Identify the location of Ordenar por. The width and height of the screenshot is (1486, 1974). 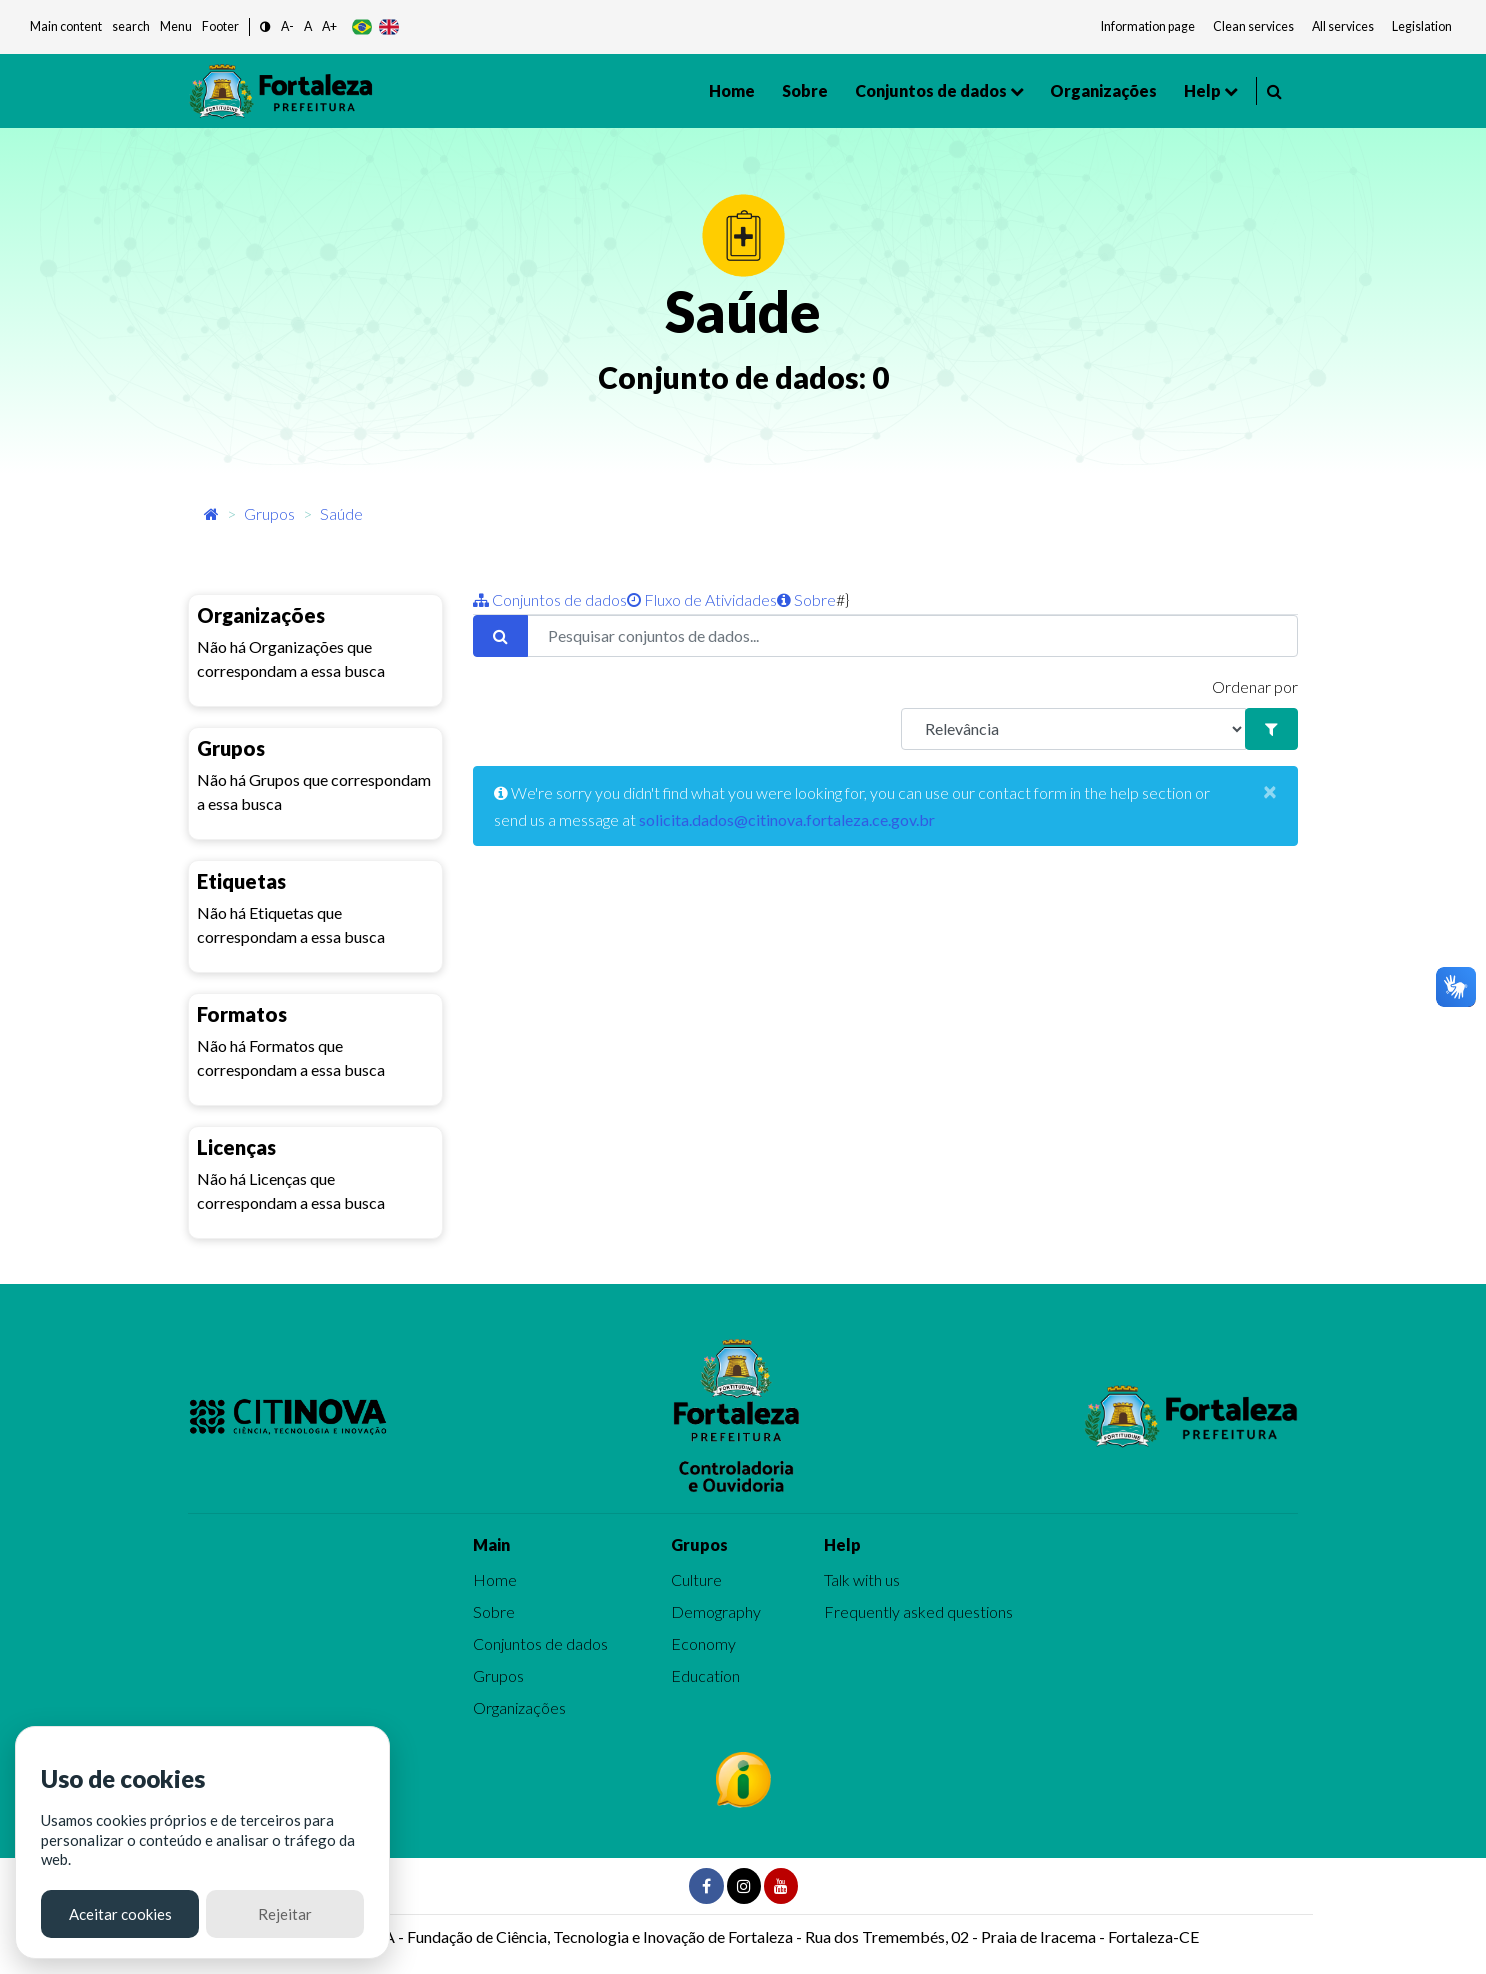
(1255, 686).